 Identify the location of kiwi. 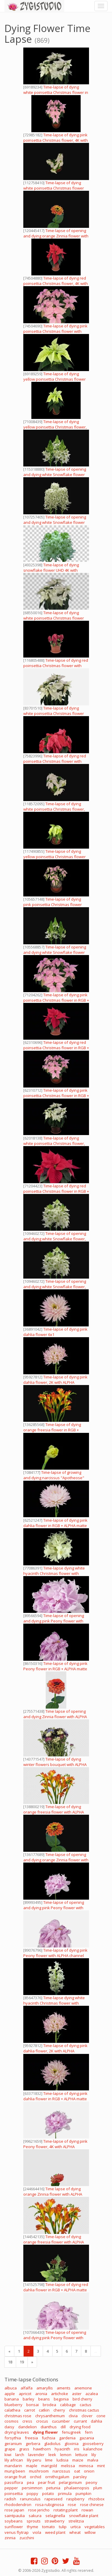
(7, 2454).